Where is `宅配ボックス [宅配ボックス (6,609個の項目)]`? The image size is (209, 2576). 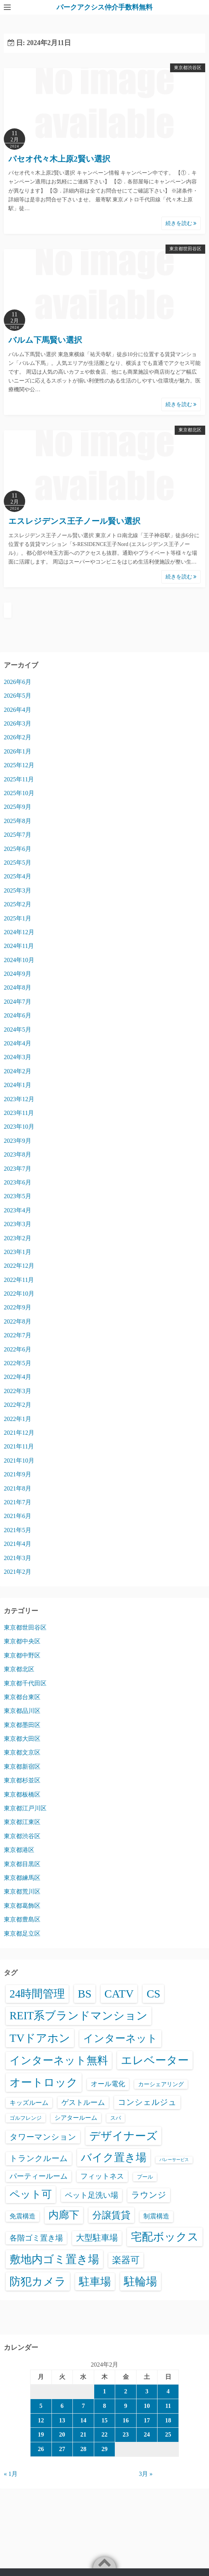
宅配ボックス [宅配ボックス (6,609個の項目)] is located at coordinates (165, 2237).